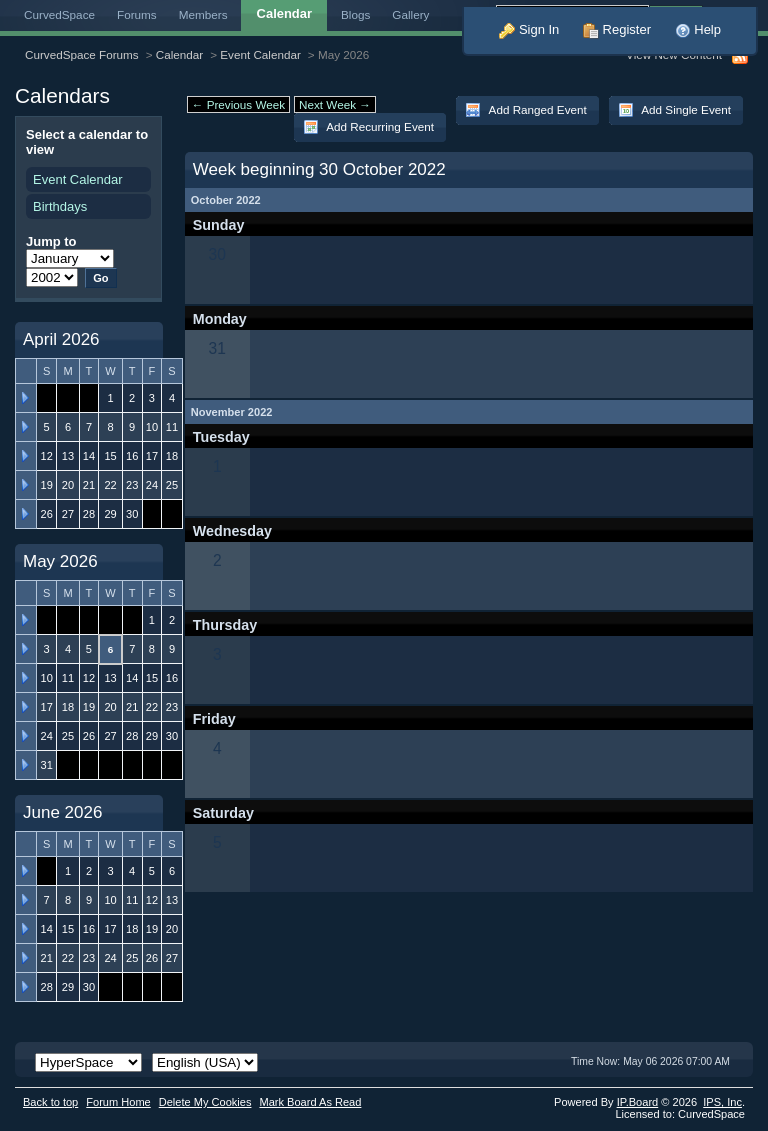  What do you see at coordinates (238, 104) in the screenshot?
I see `← Previous Week` at bounding box center [238, 104].